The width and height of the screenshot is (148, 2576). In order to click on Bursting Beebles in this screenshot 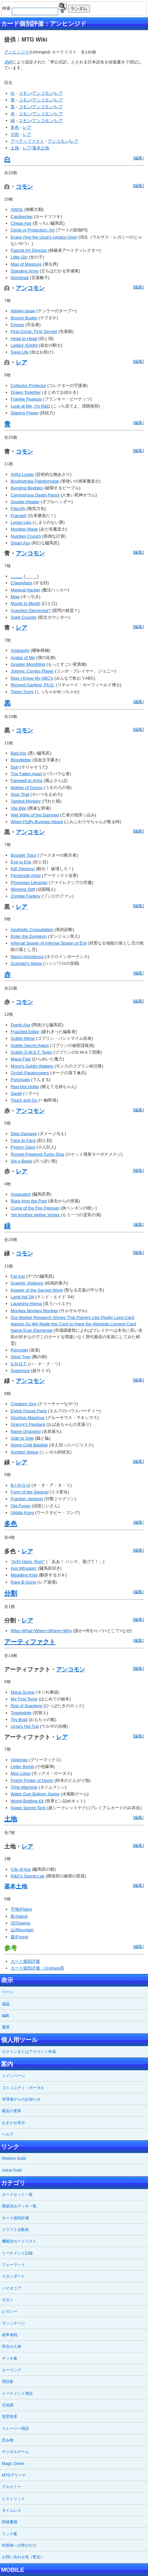, I will do `click(27, 487)`.